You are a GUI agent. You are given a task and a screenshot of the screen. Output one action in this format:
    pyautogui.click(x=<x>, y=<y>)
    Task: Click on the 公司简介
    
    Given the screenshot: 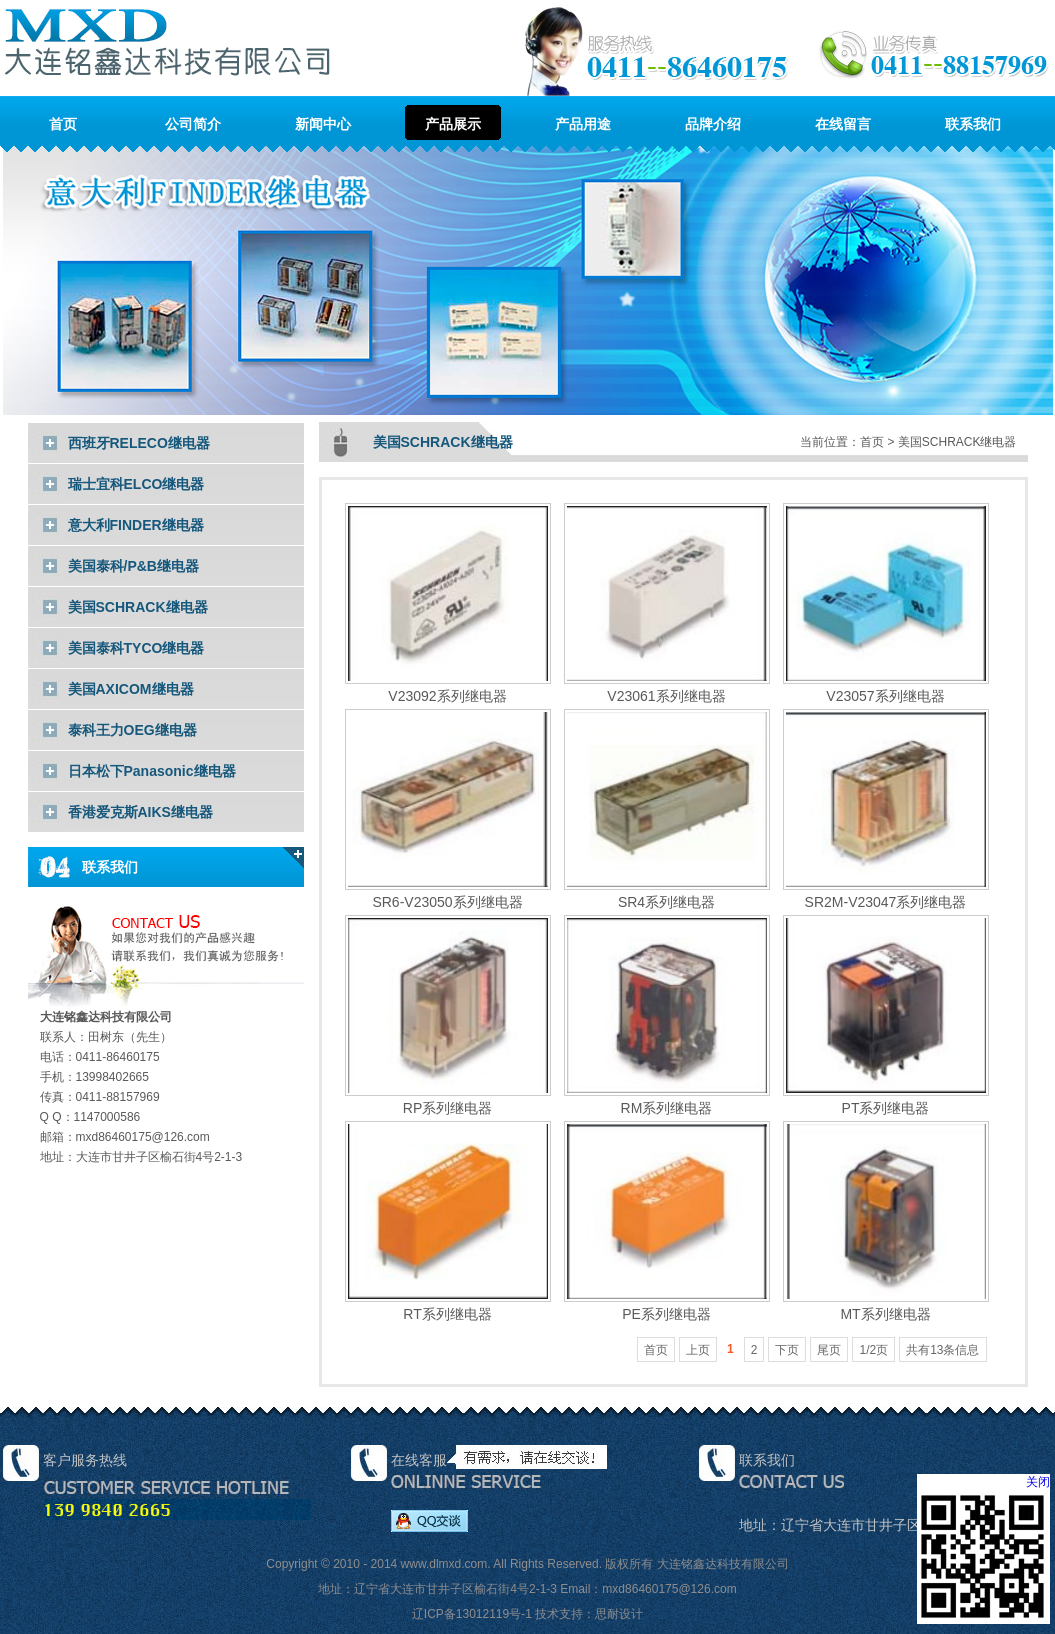 What is the action you would take?
    pyautogui.click(x=193, y=124)
    